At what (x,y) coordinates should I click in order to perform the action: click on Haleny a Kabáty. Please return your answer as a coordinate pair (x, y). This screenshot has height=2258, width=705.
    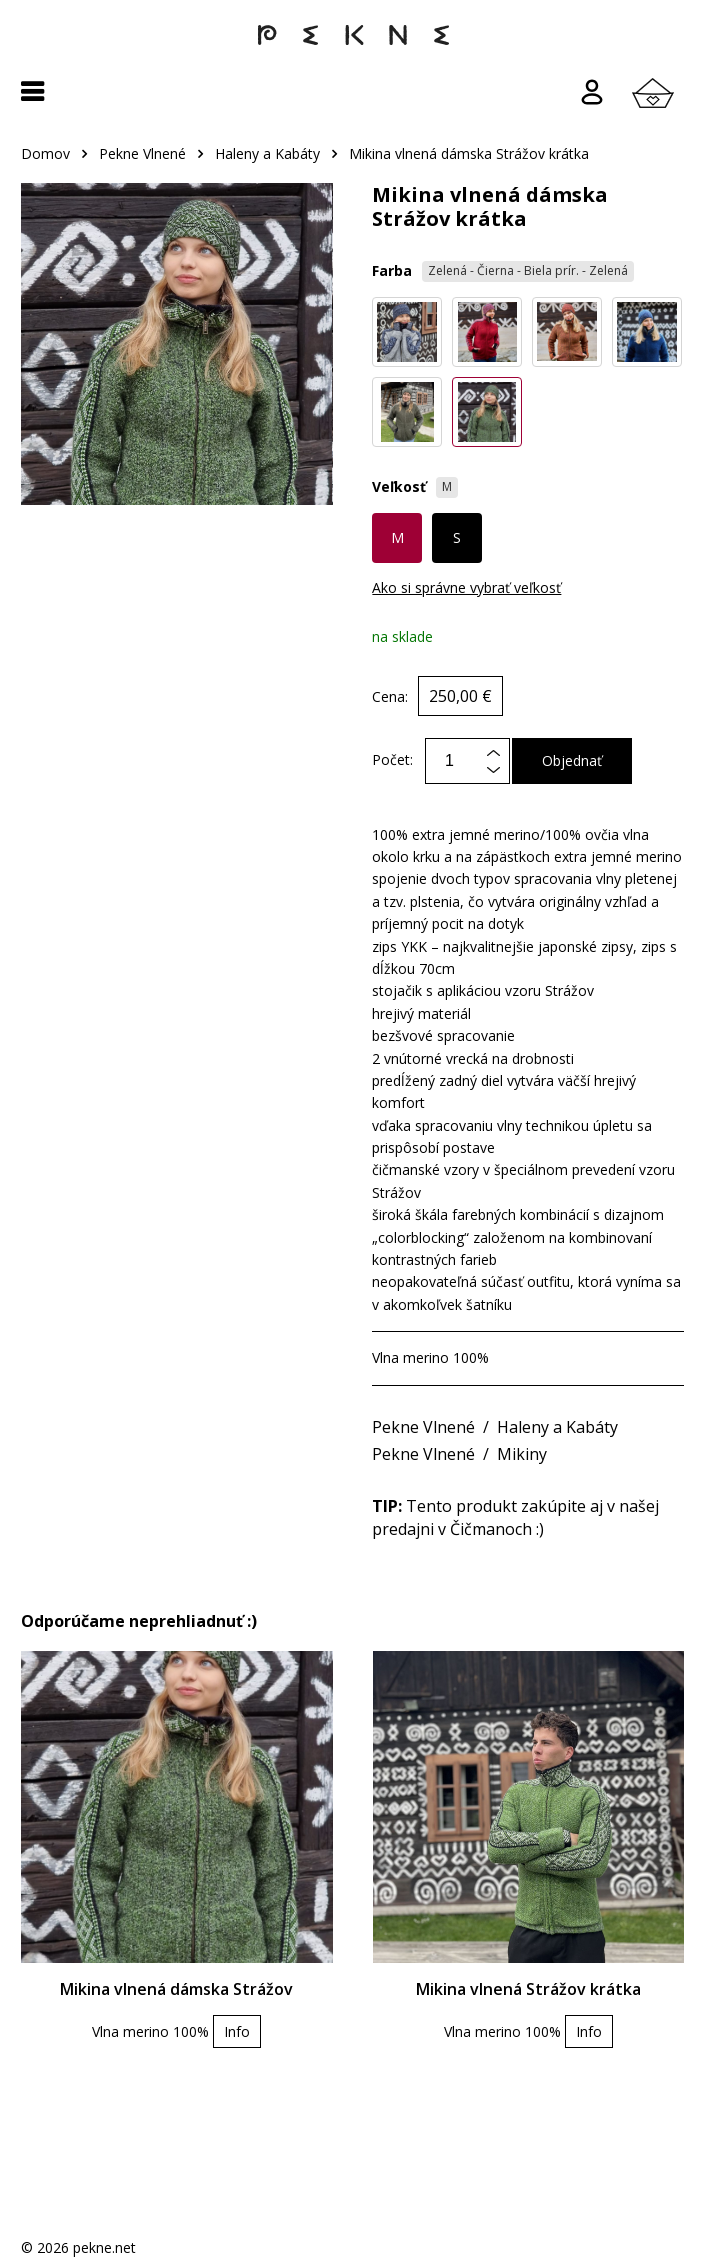
    Looking at the image, I should click on (267, 153).